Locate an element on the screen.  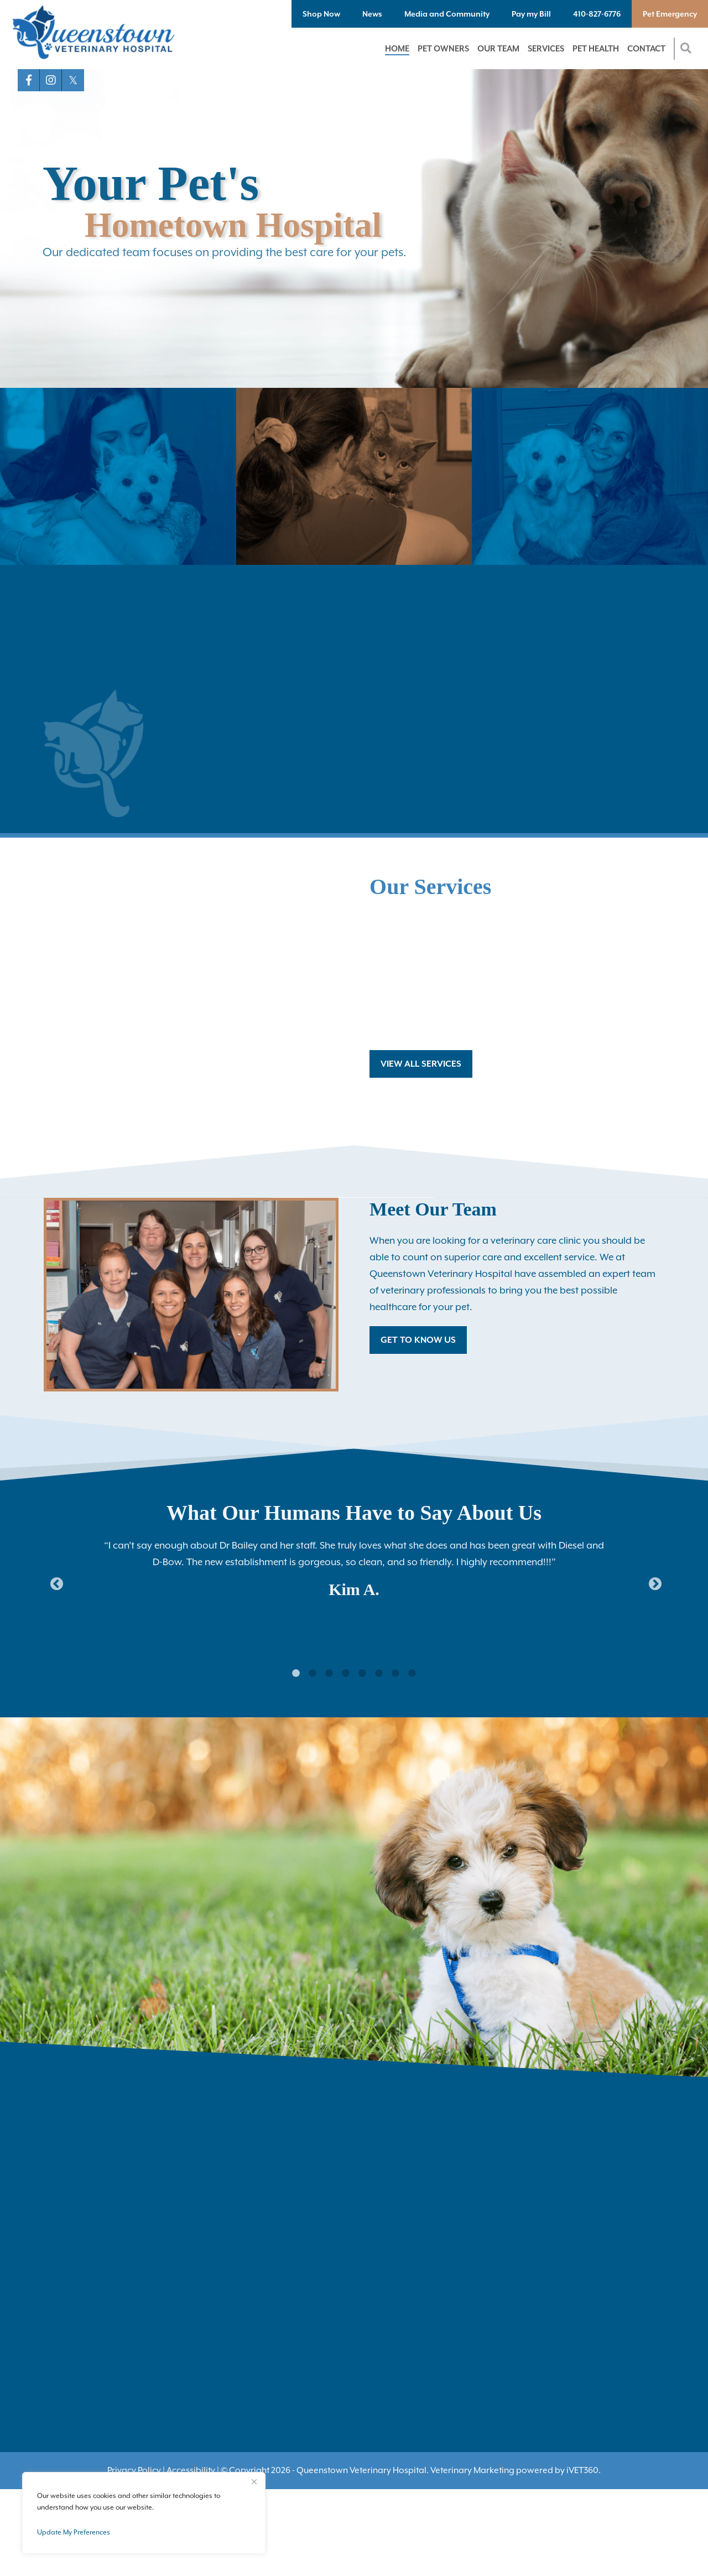
Shop Now is located at coordinates (321, 13).